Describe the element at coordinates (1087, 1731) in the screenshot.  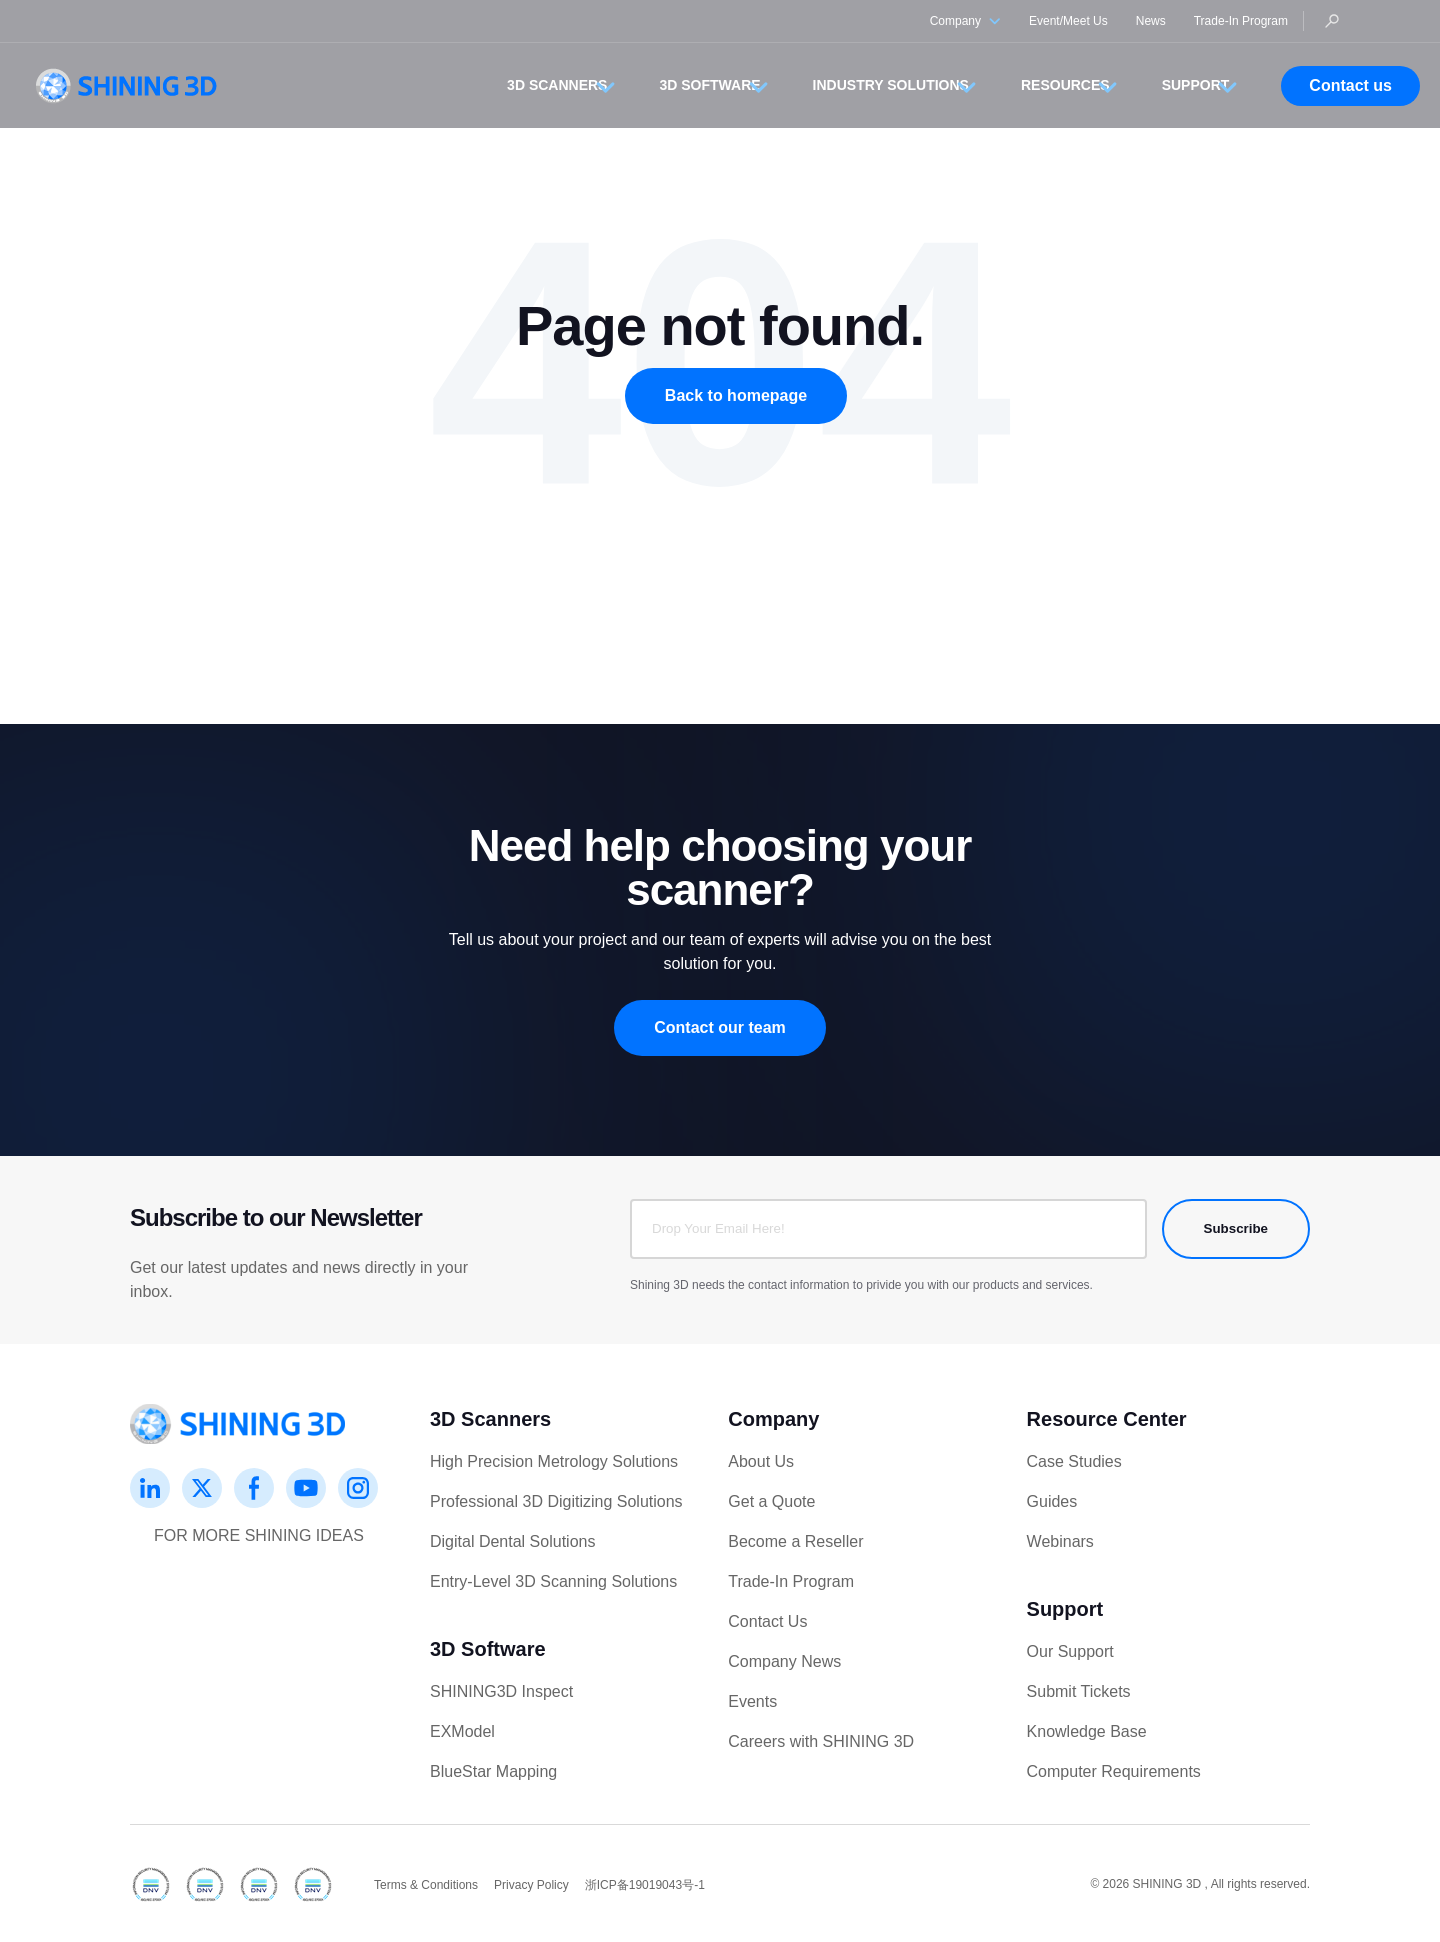
I see `Knowledge Base [menuitem]` at that location.